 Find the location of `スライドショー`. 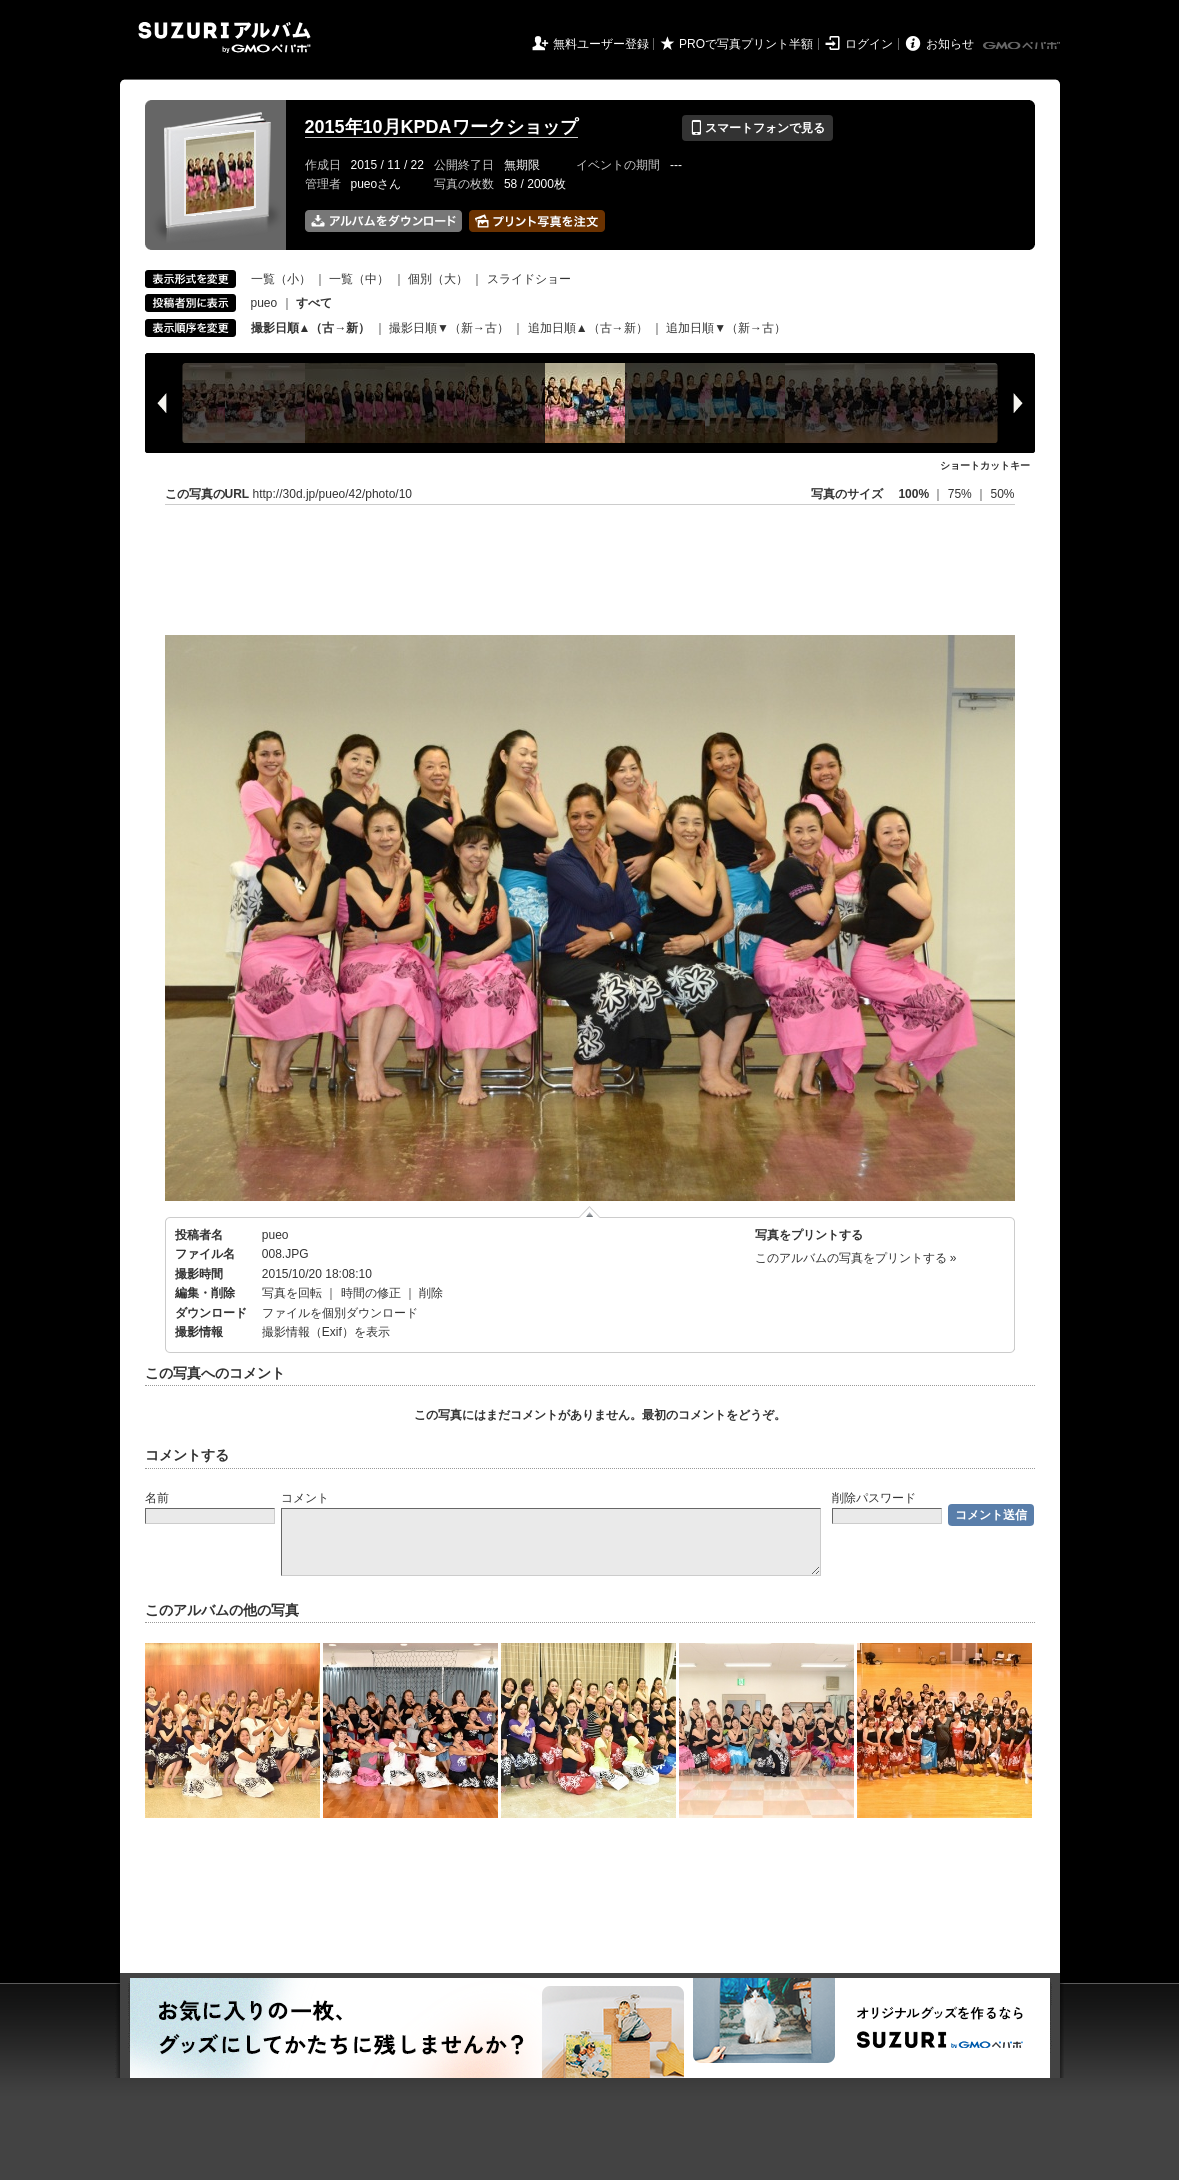

スライドショー is located at coordinates (529, 279).